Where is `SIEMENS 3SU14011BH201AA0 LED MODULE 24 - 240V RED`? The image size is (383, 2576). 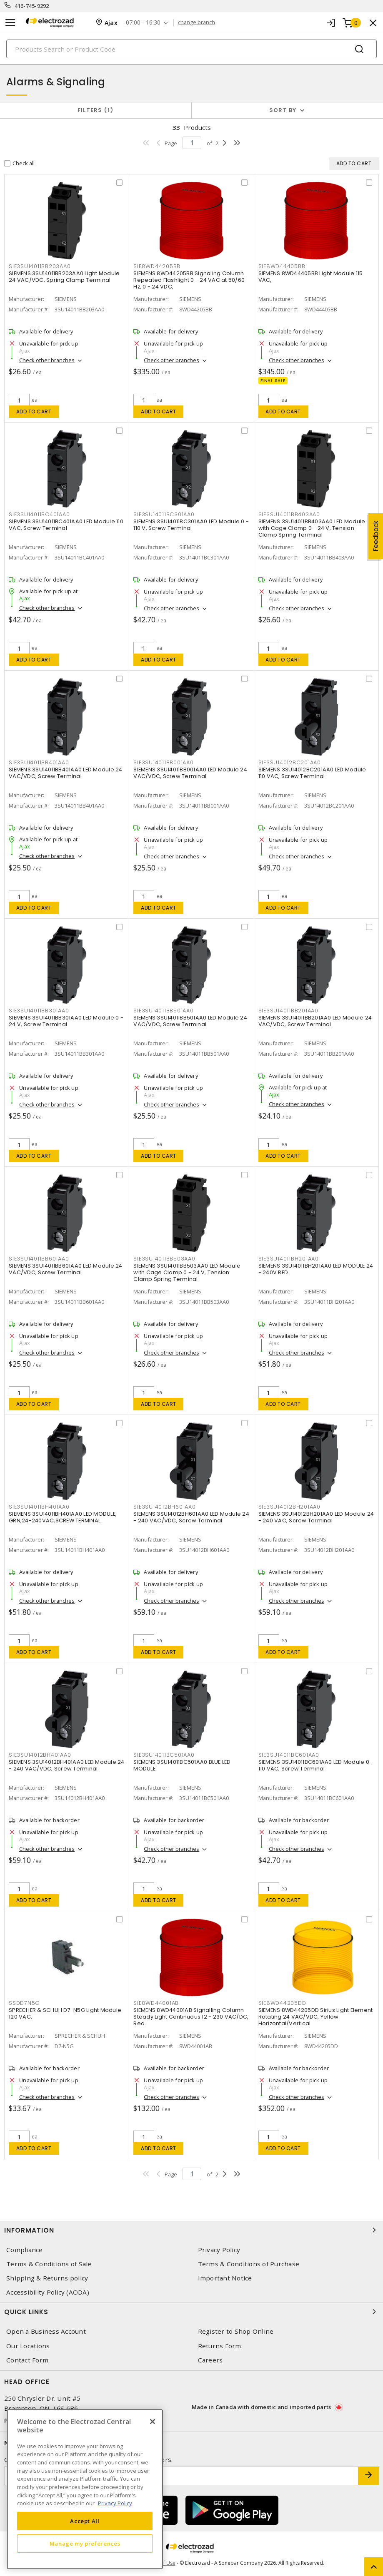
SIEMENS 3SU14011BH201AA0 LED MODULE 24 - 240V RED is located at coordinates (315, 1269).